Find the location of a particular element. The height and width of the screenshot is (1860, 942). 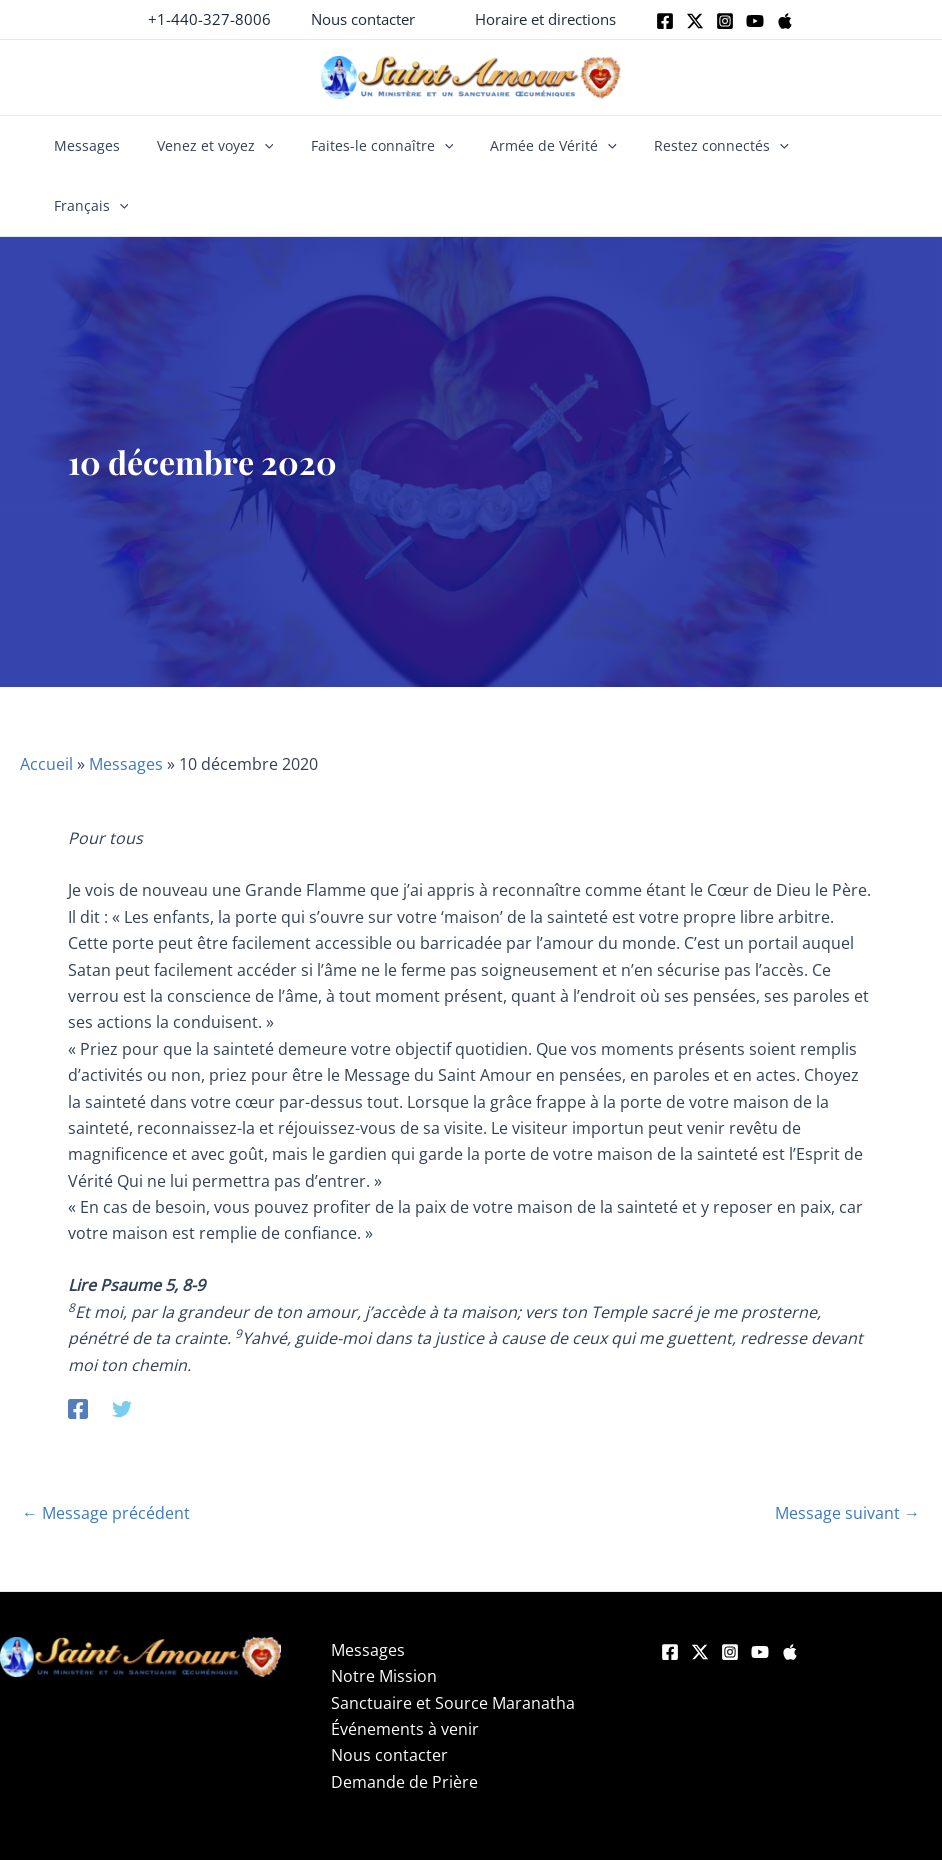

Sanctuaire et Source Maranatha is located at coordinates (453, 1643).